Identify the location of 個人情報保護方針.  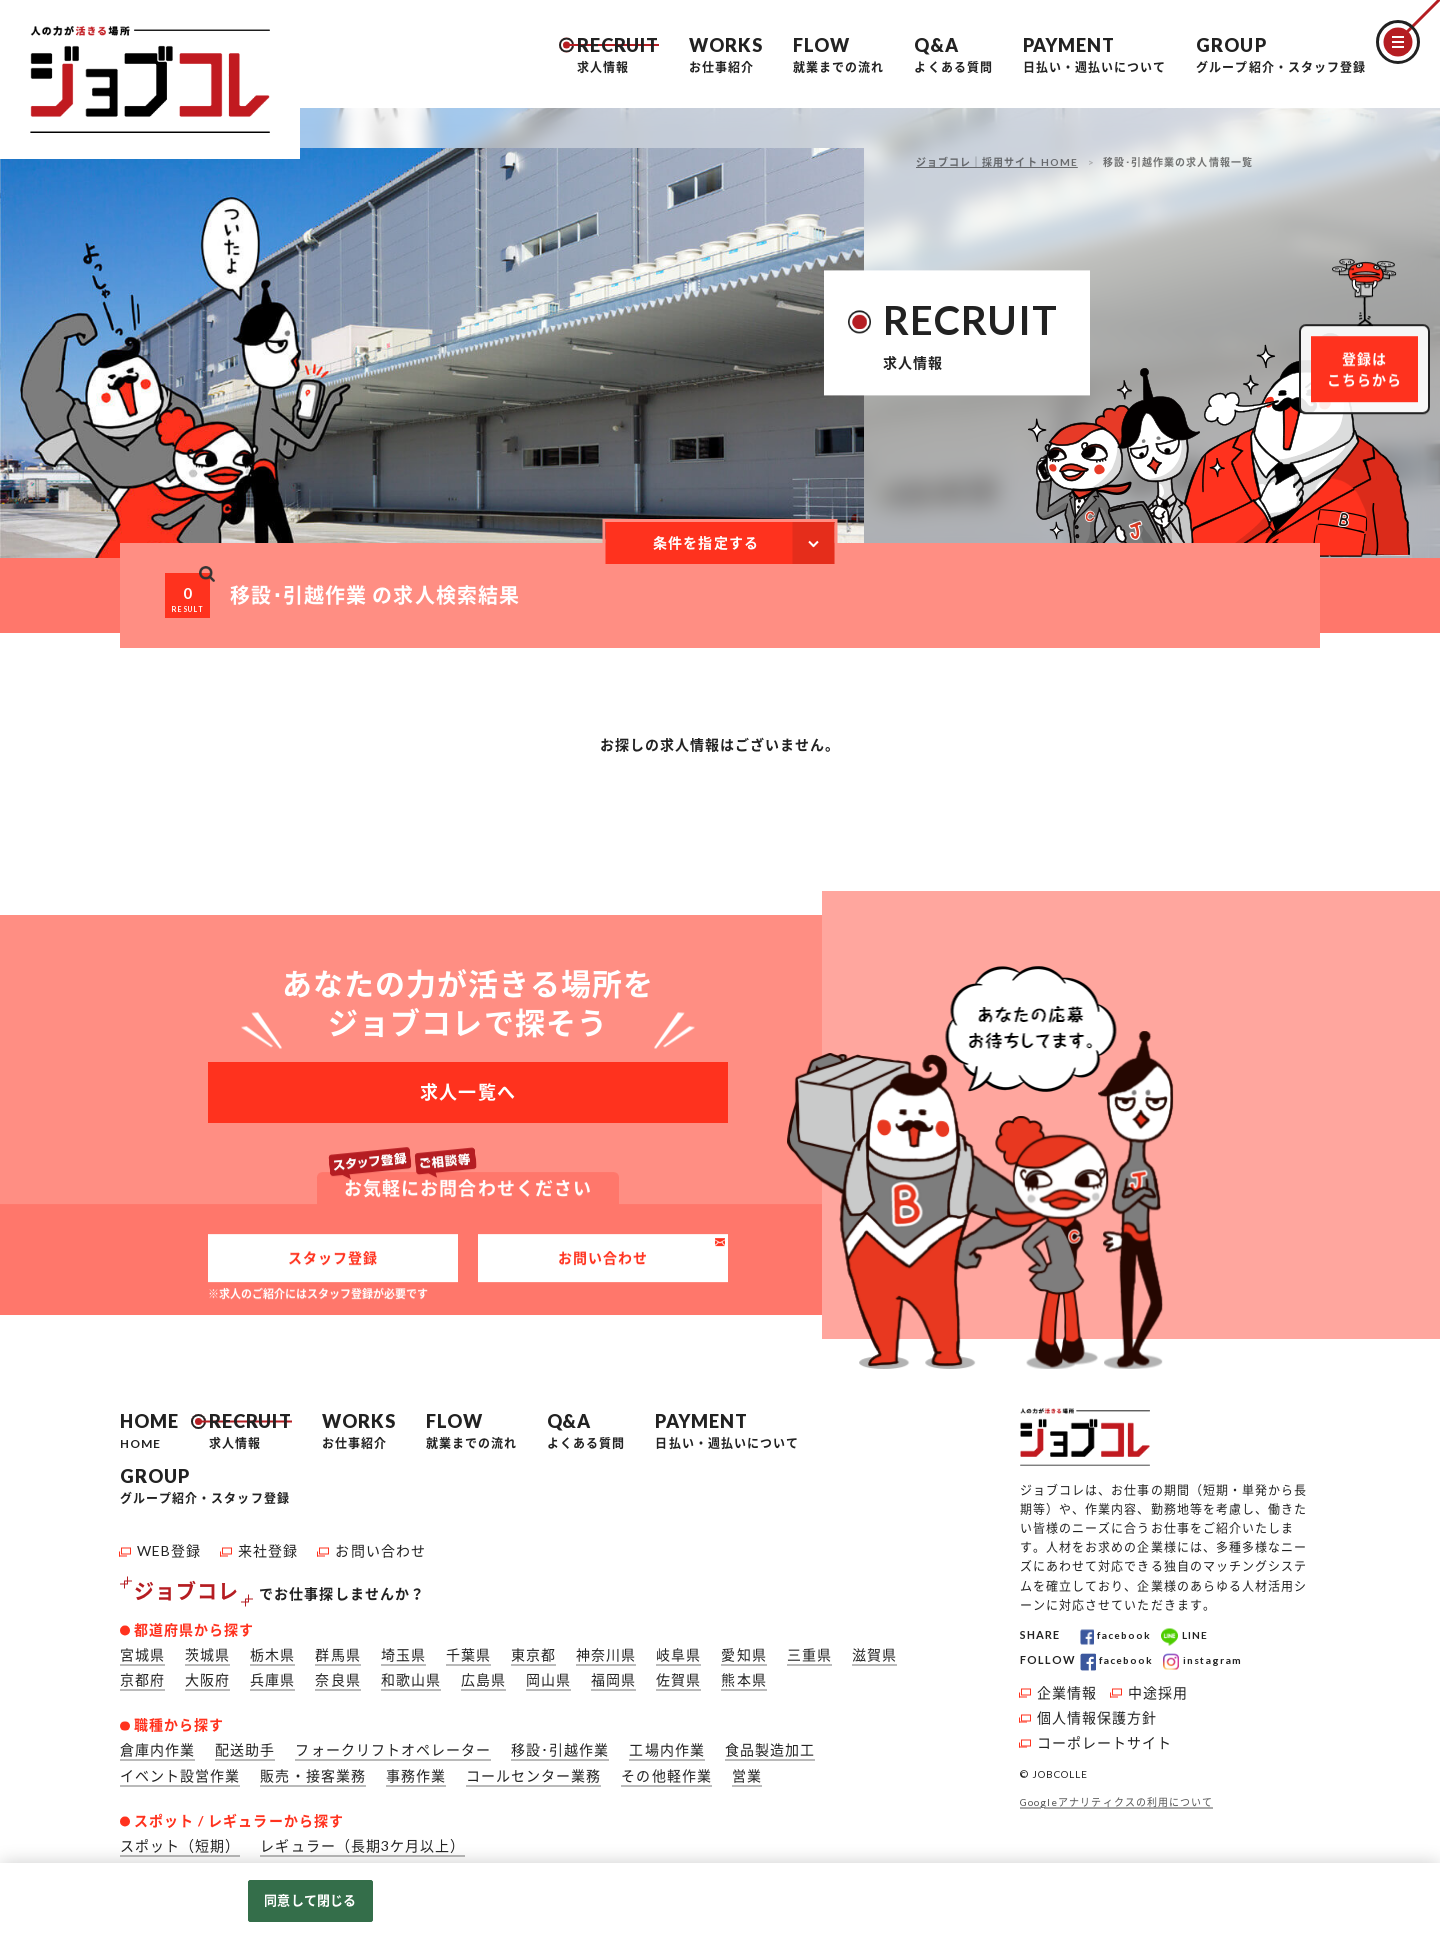
(1097, 1709).